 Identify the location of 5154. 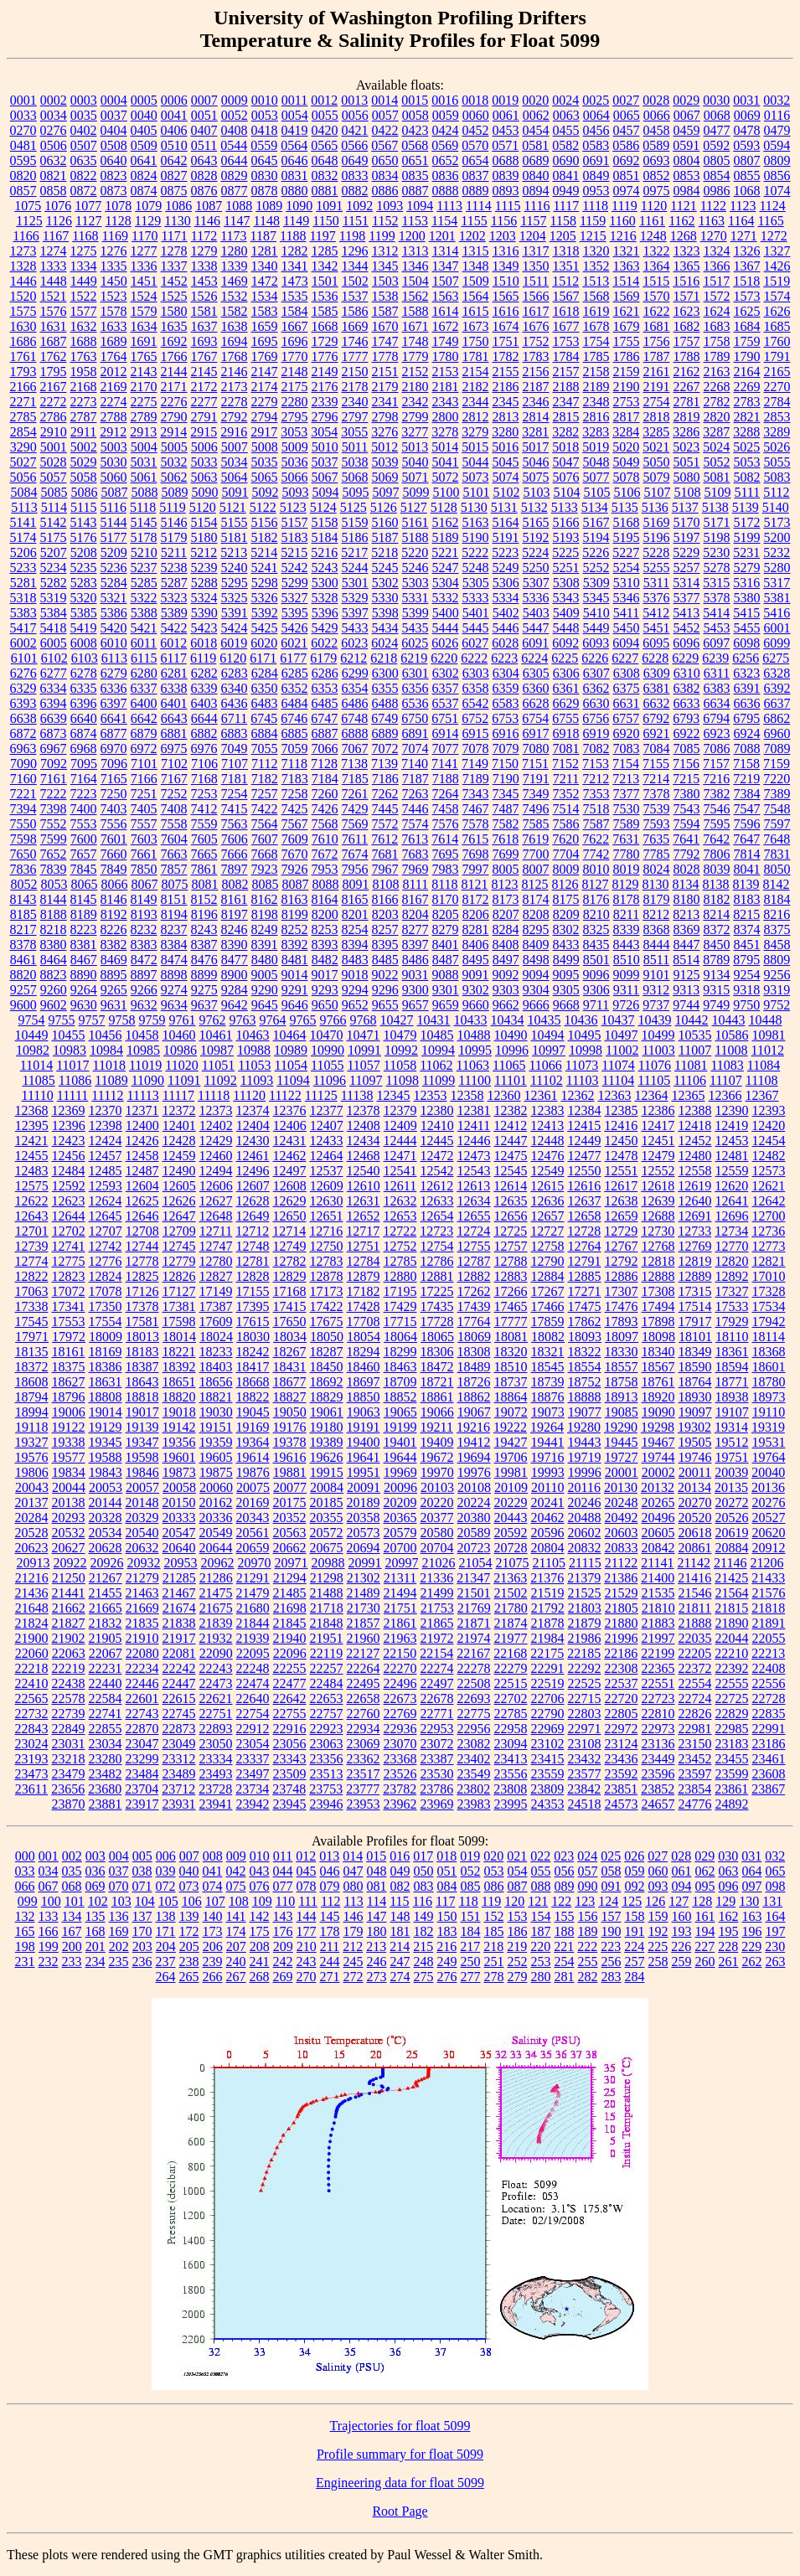
(204, 522).